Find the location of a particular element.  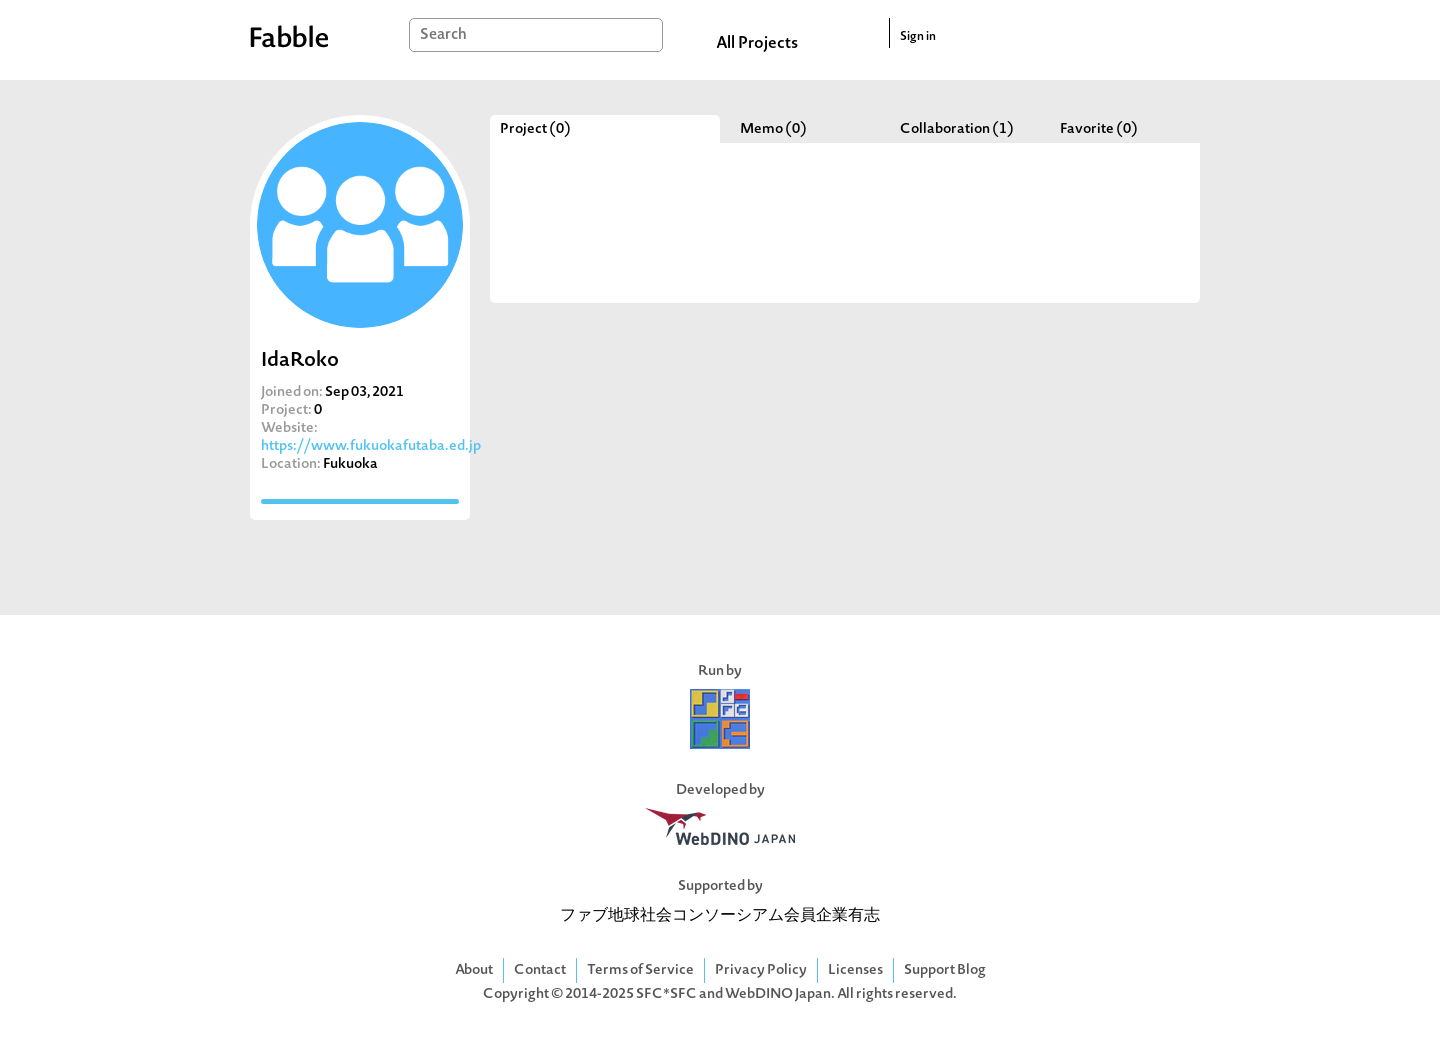

All Projects is located at coordinates (757, 44).